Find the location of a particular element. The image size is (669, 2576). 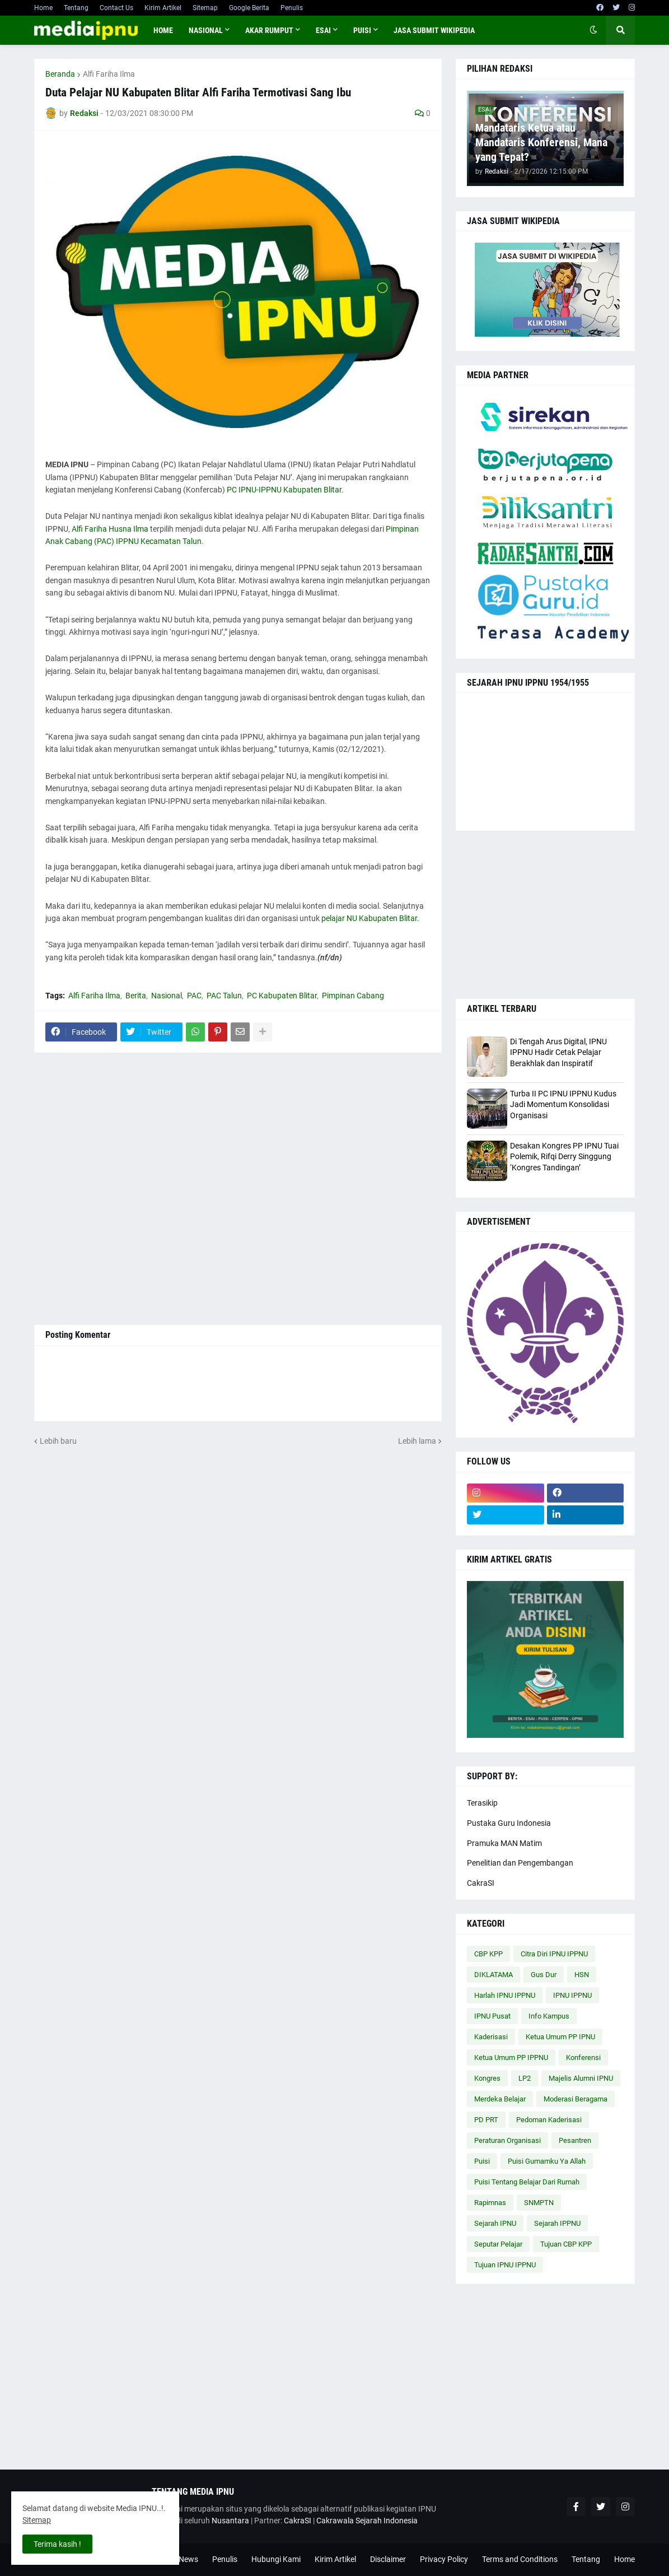

Merdeka Belajar is located at coordinates (500, 2099).